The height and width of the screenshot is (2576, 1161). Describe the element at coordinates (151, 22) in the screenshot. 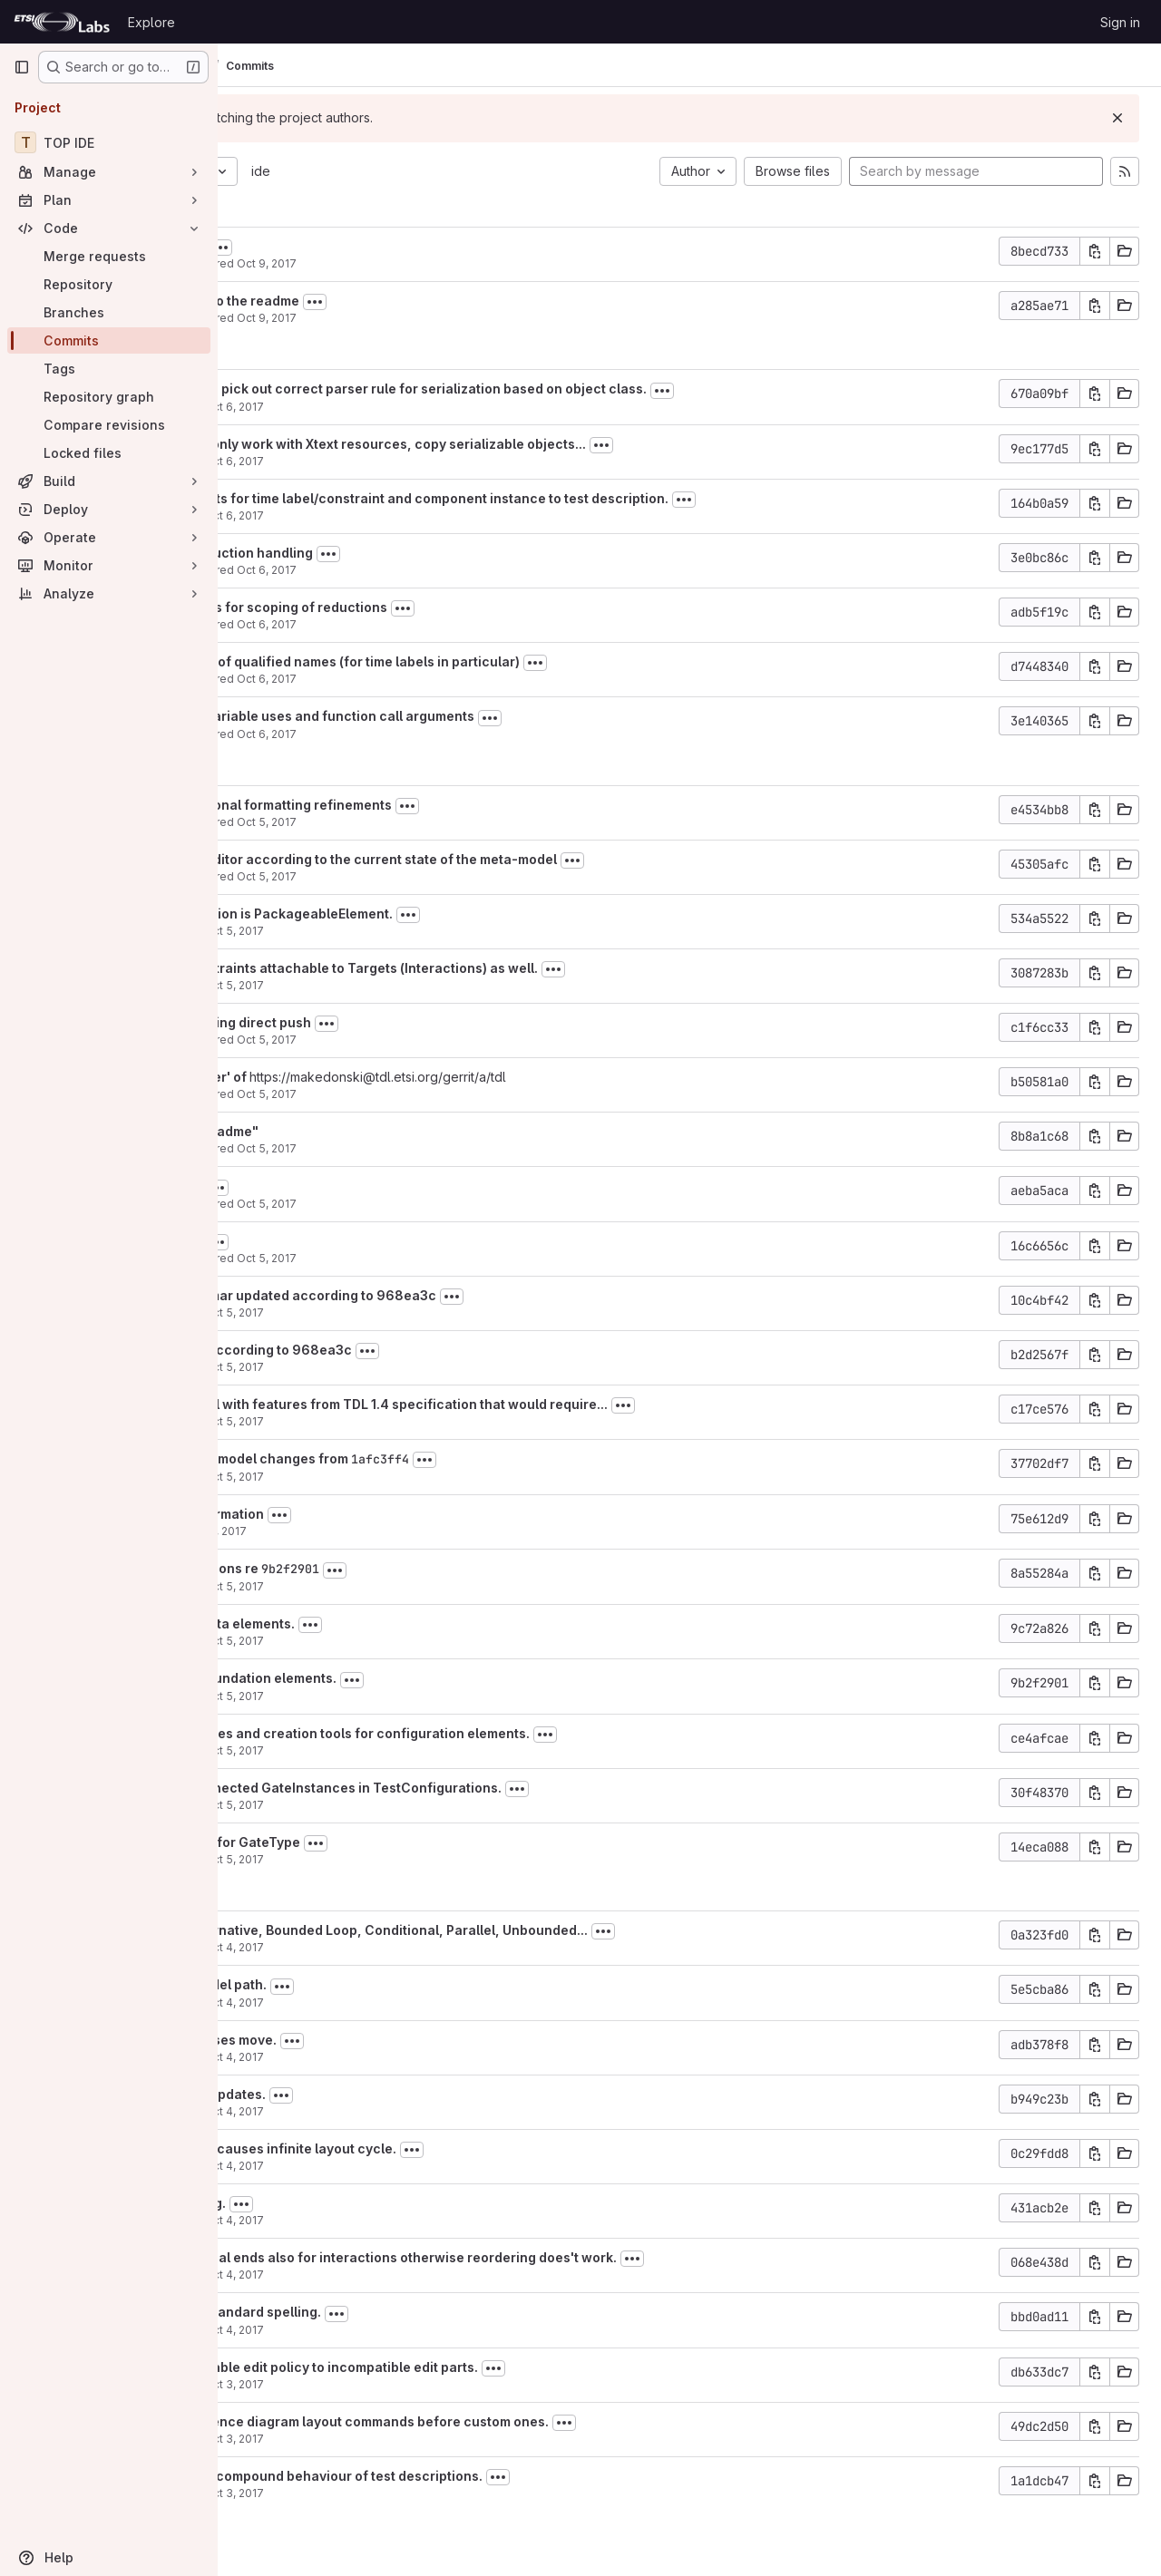

I see `Explore` at that location.